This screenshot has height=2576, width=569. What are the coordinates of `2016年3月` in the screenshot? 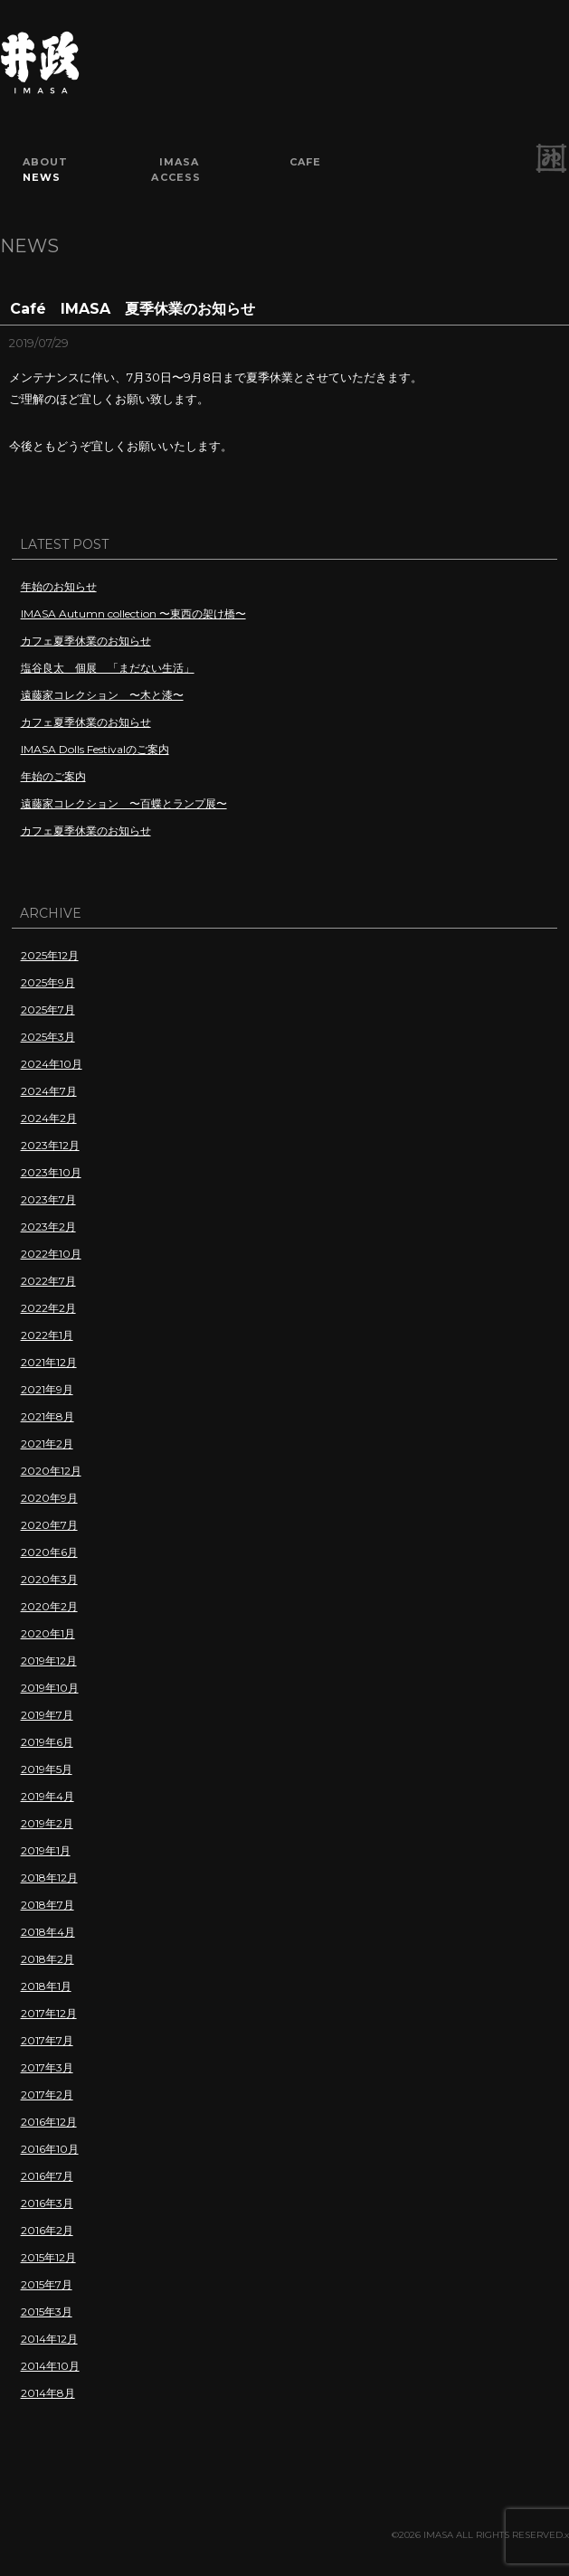 It's located at (47, 2203).